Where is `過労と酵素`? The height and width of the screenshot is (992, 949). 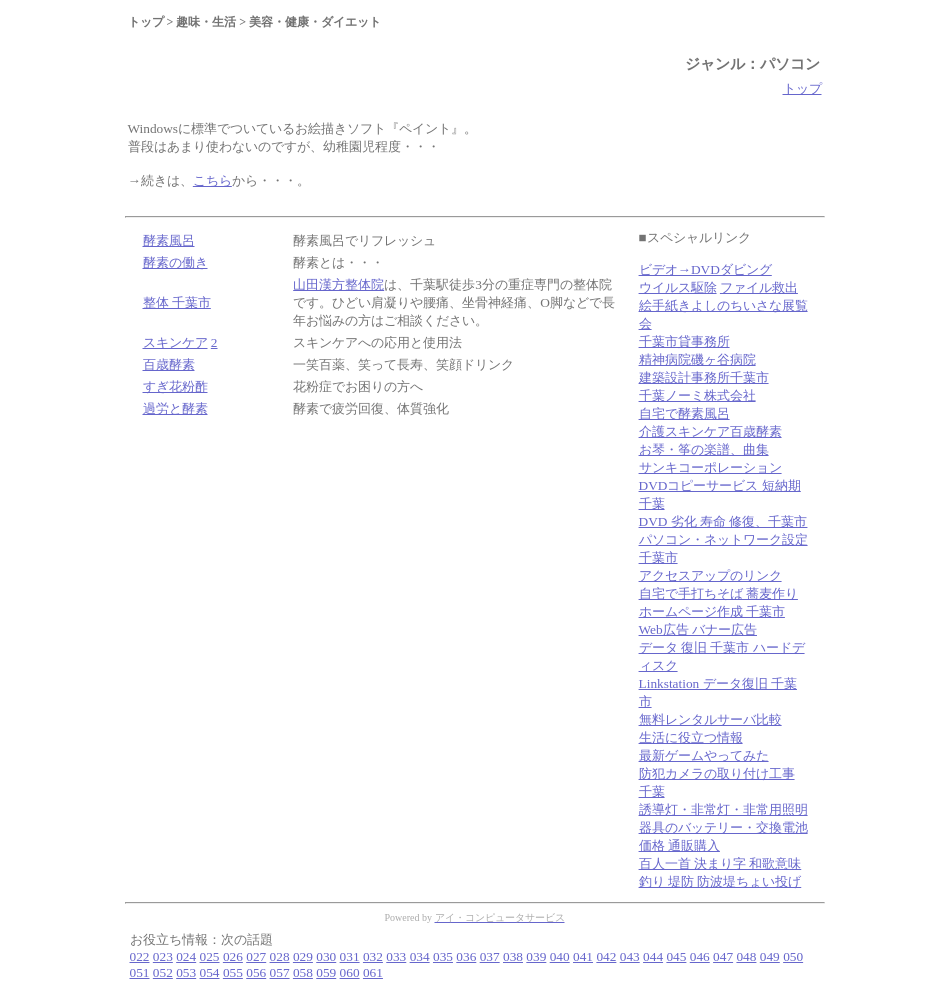 過労と酵素 is located at coordinates (175, 408).